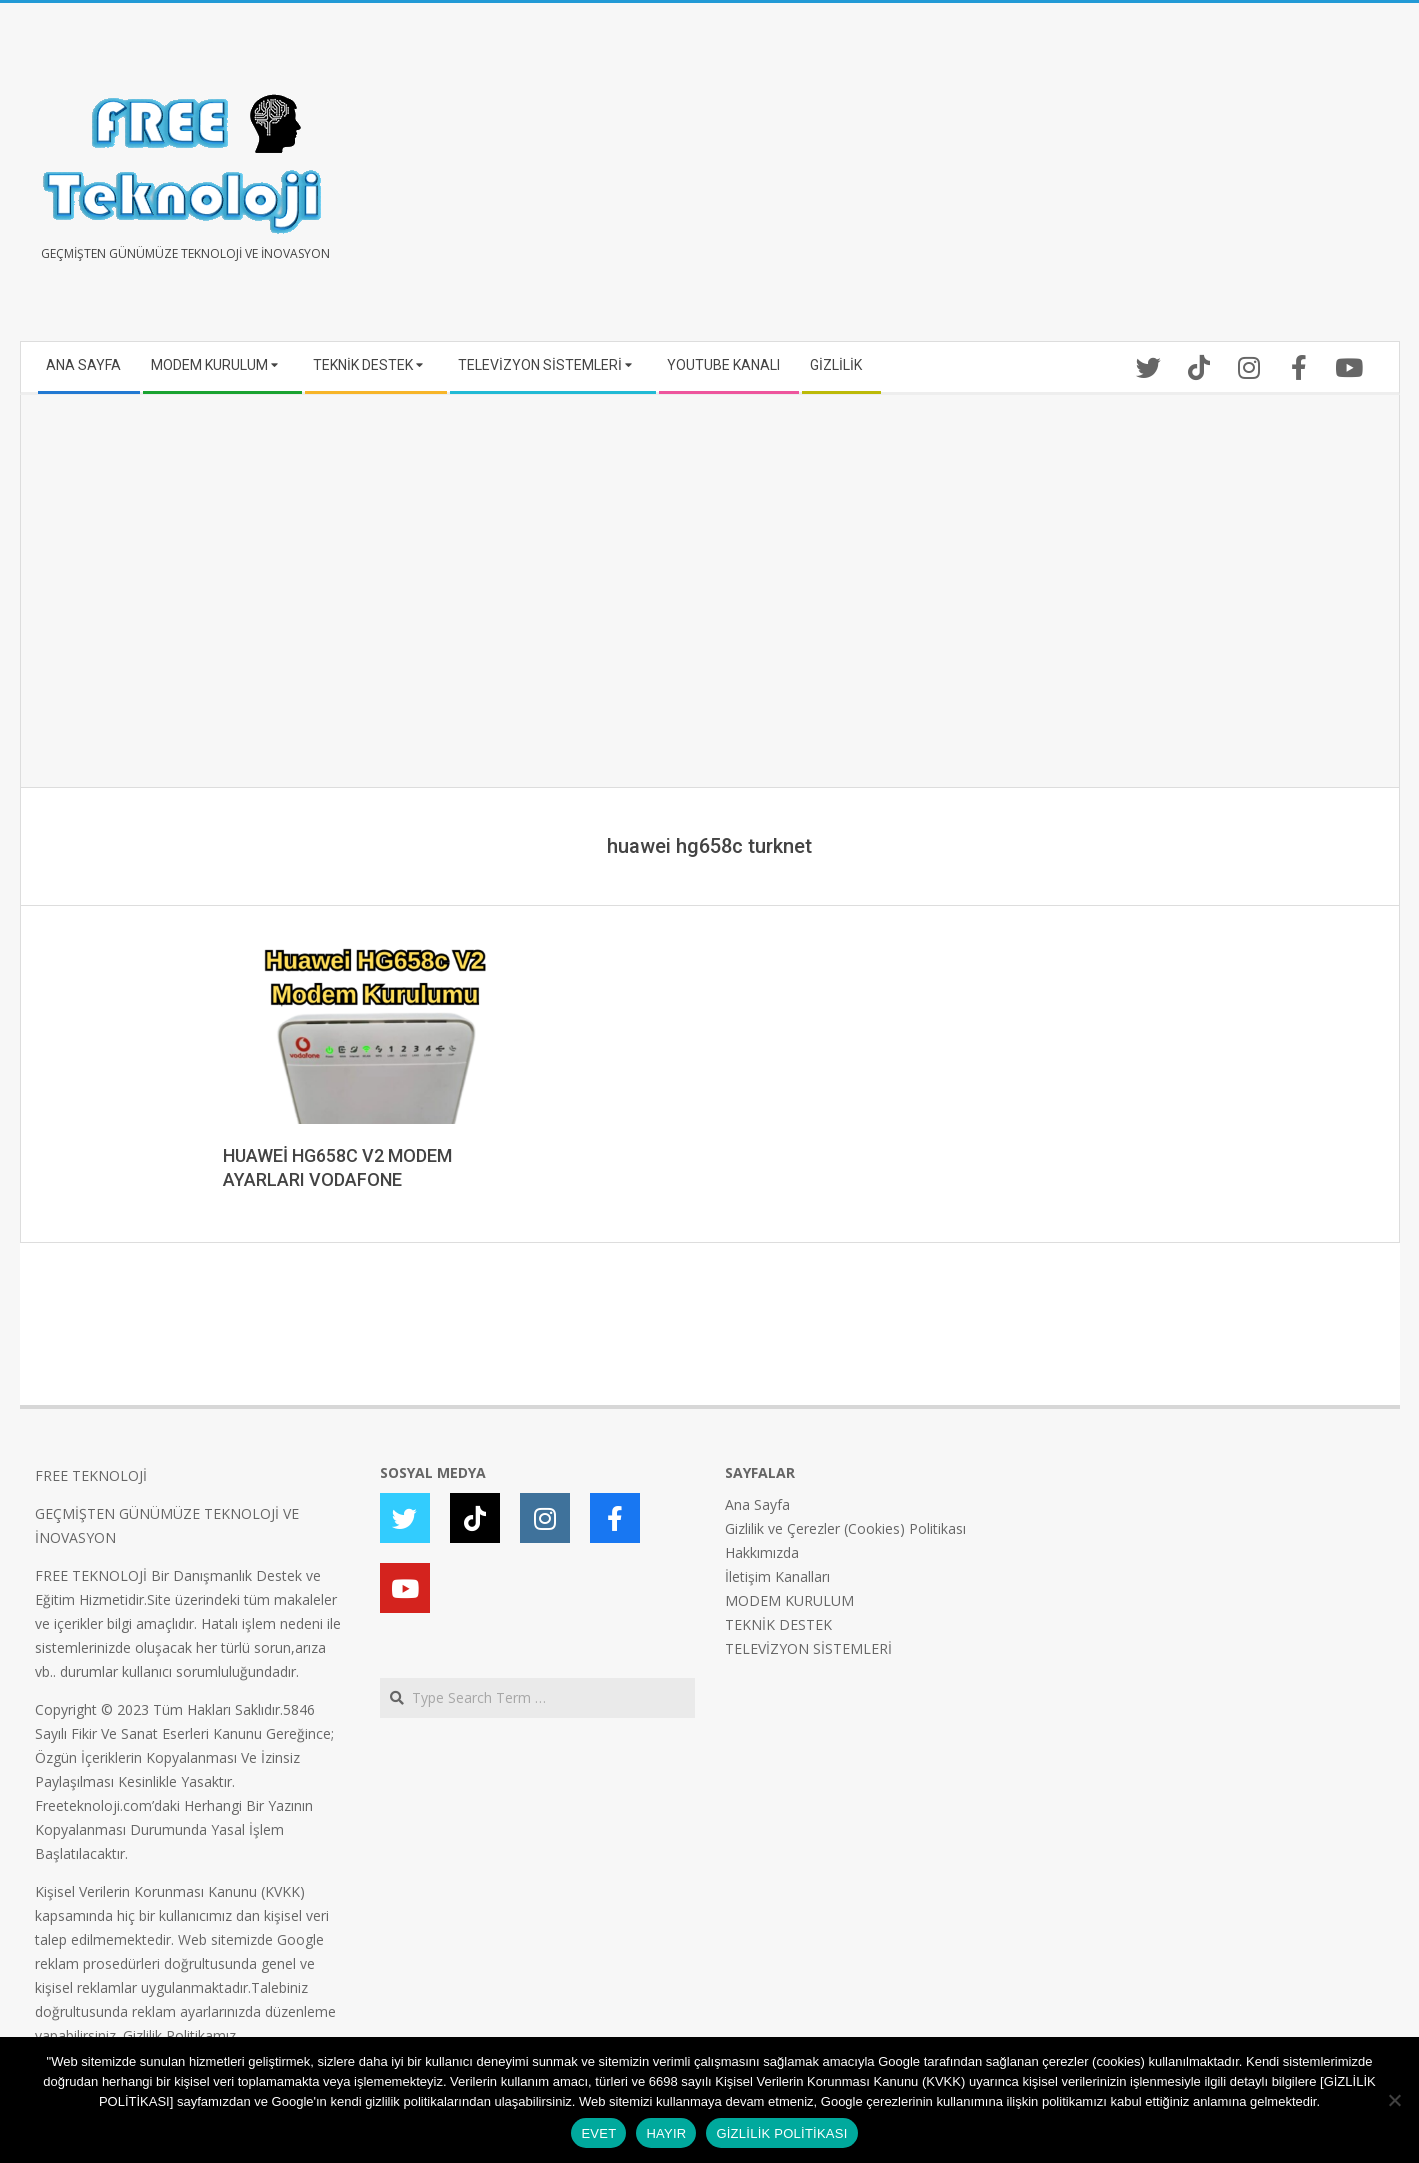 The image size is (1419, 2163). I want to click on HAYIR, so click(666, 2133).